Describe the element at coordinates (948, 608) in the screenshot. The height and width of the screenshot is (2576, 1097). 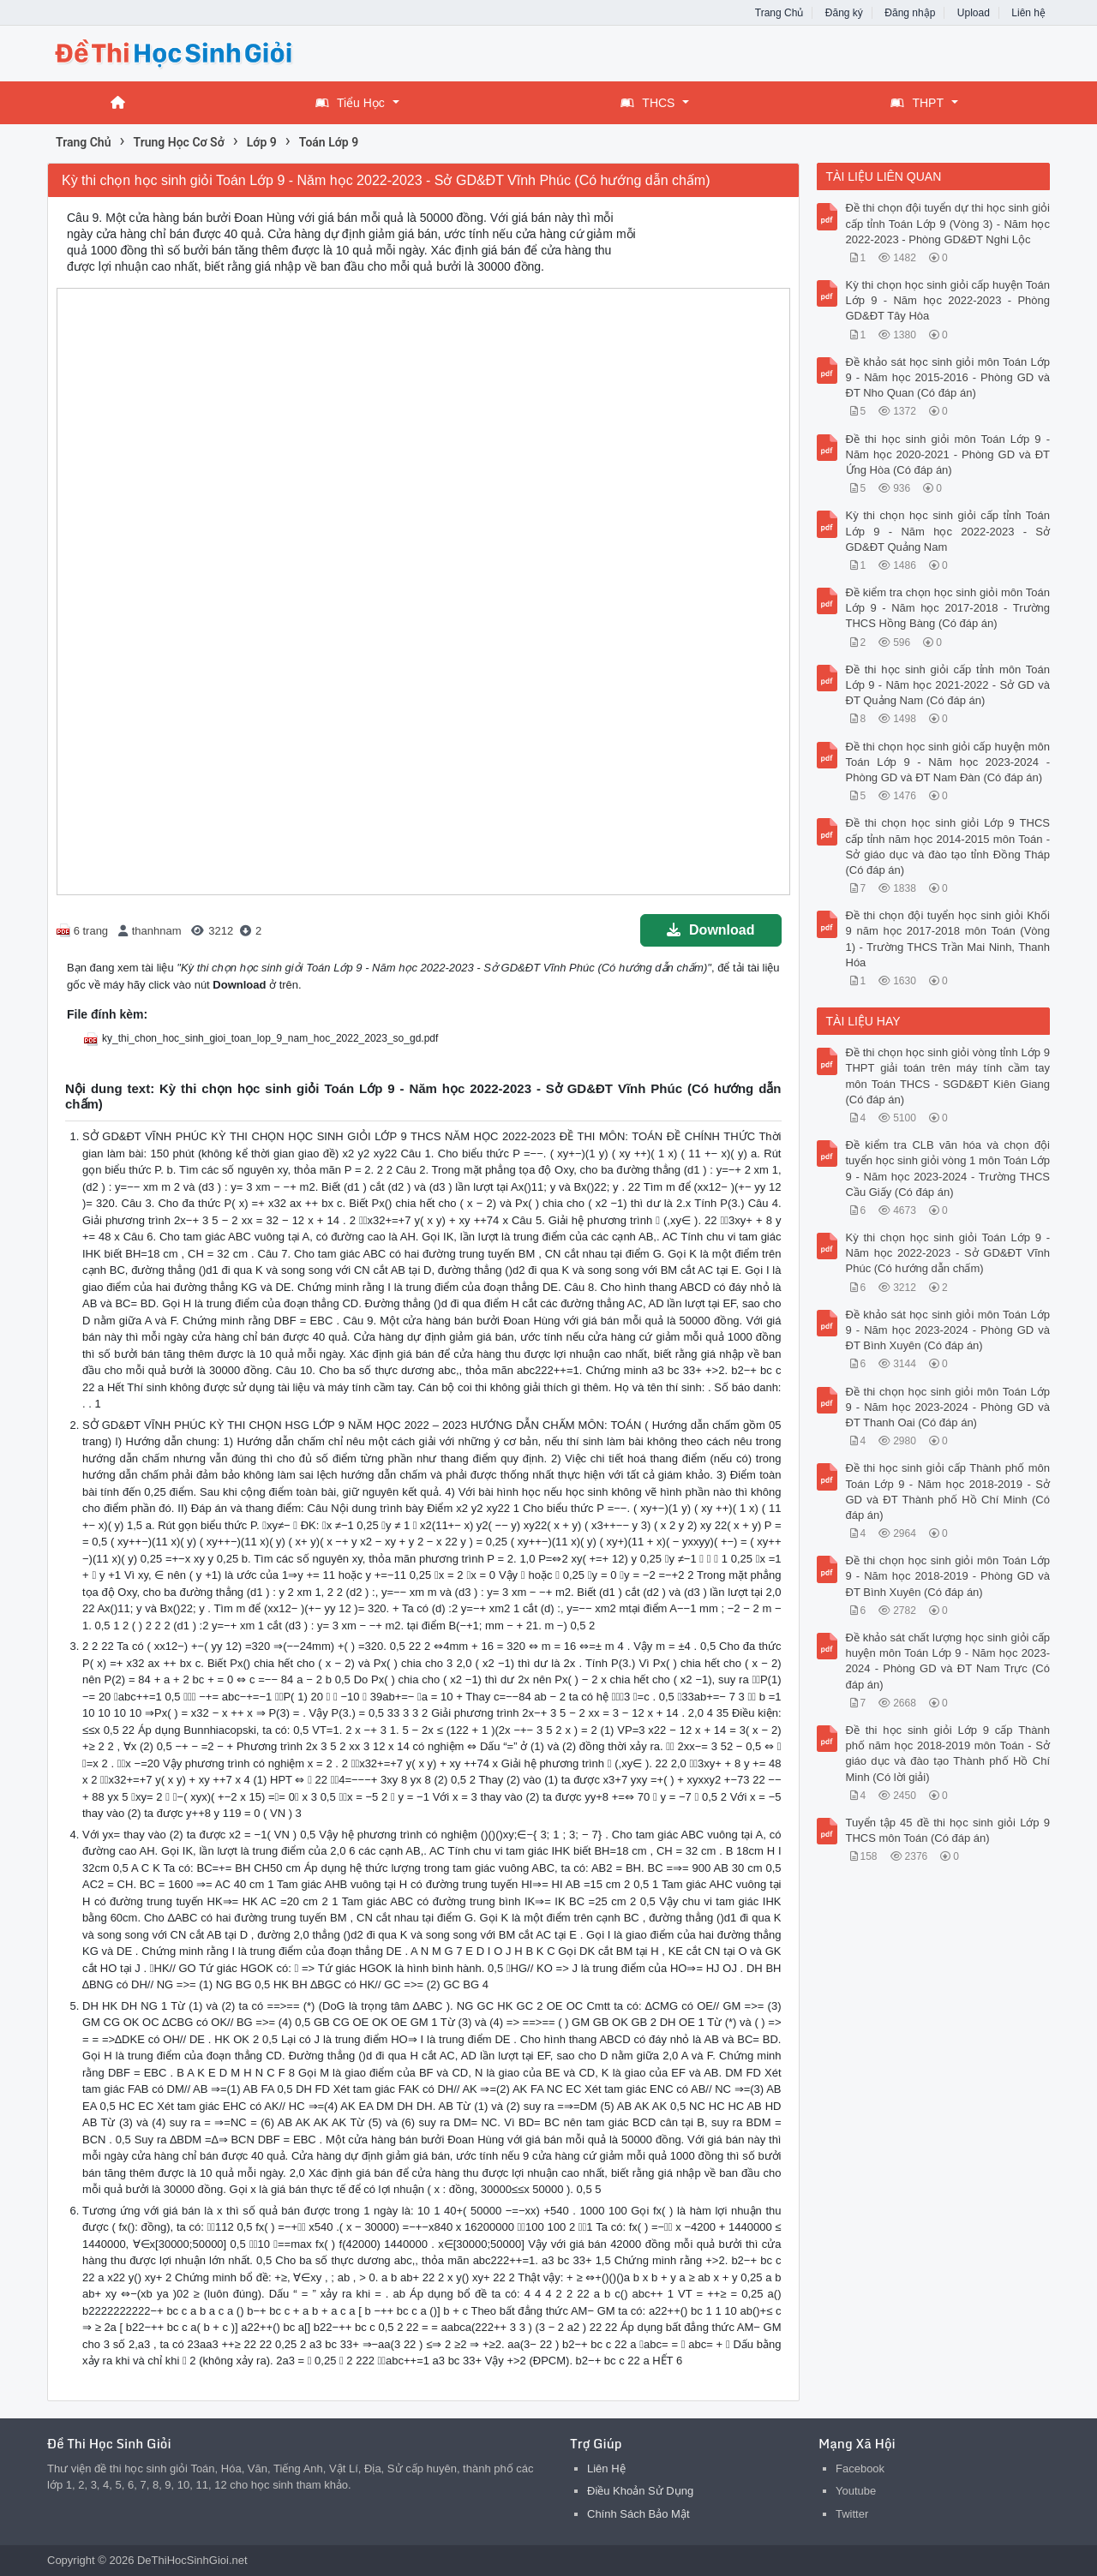
I see `Đề kiểm tra chọn học sinh giỏi môn Toán Lớp 9 - Năm học 2017-2018 - Trường THCS Hồng Bàng (Có đáp án)` at that location.